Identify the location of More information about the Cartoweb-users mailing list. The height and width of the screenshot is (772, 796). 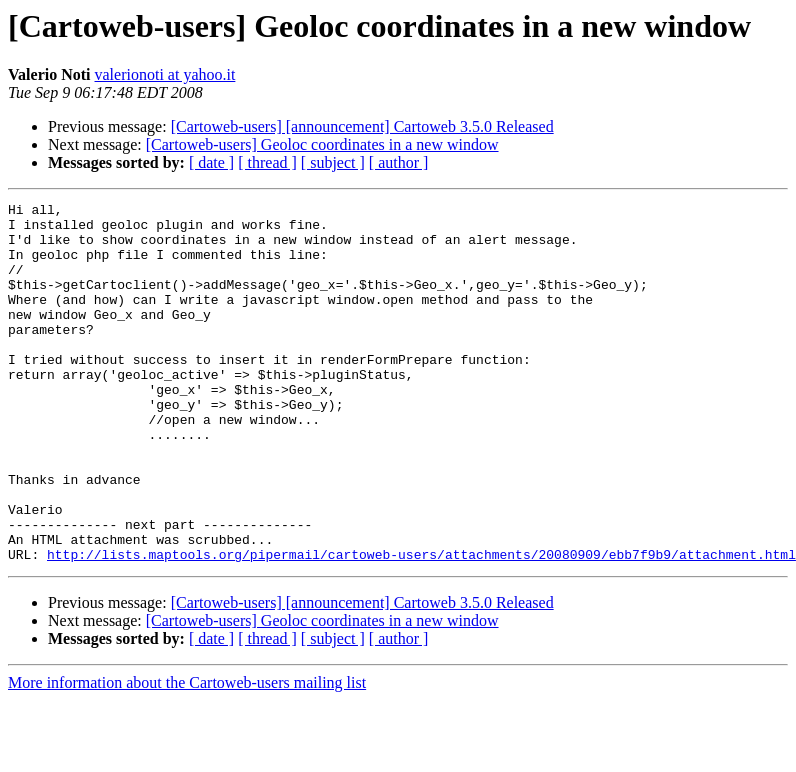
(187, 754).